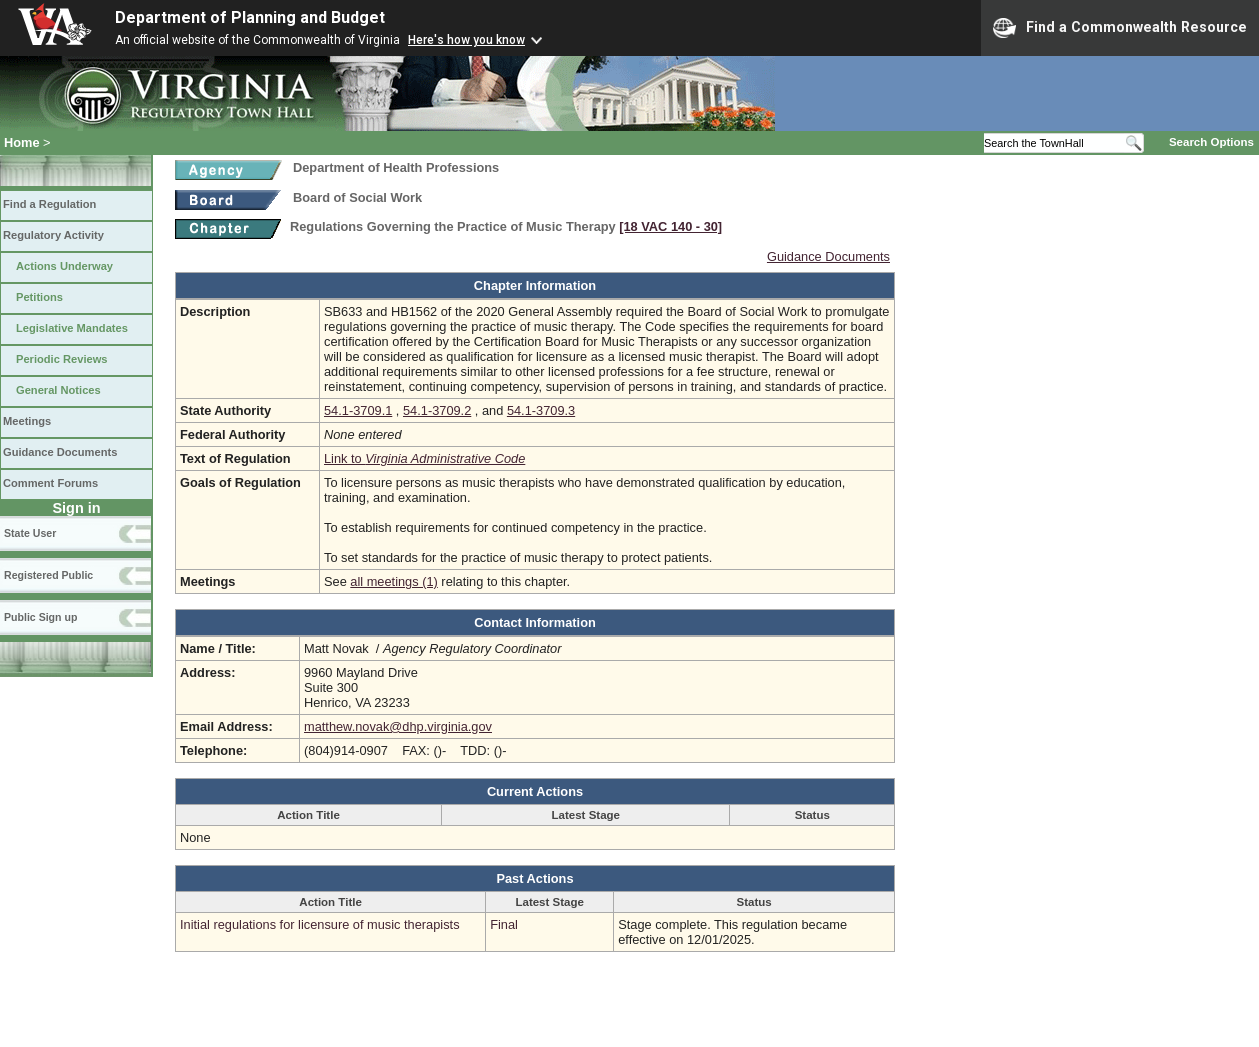 This screenshot has width=1259, height=1047. Describe the element at coordinates (53, 235) in the screenshot. I see `Regulatory Activity` at that location.